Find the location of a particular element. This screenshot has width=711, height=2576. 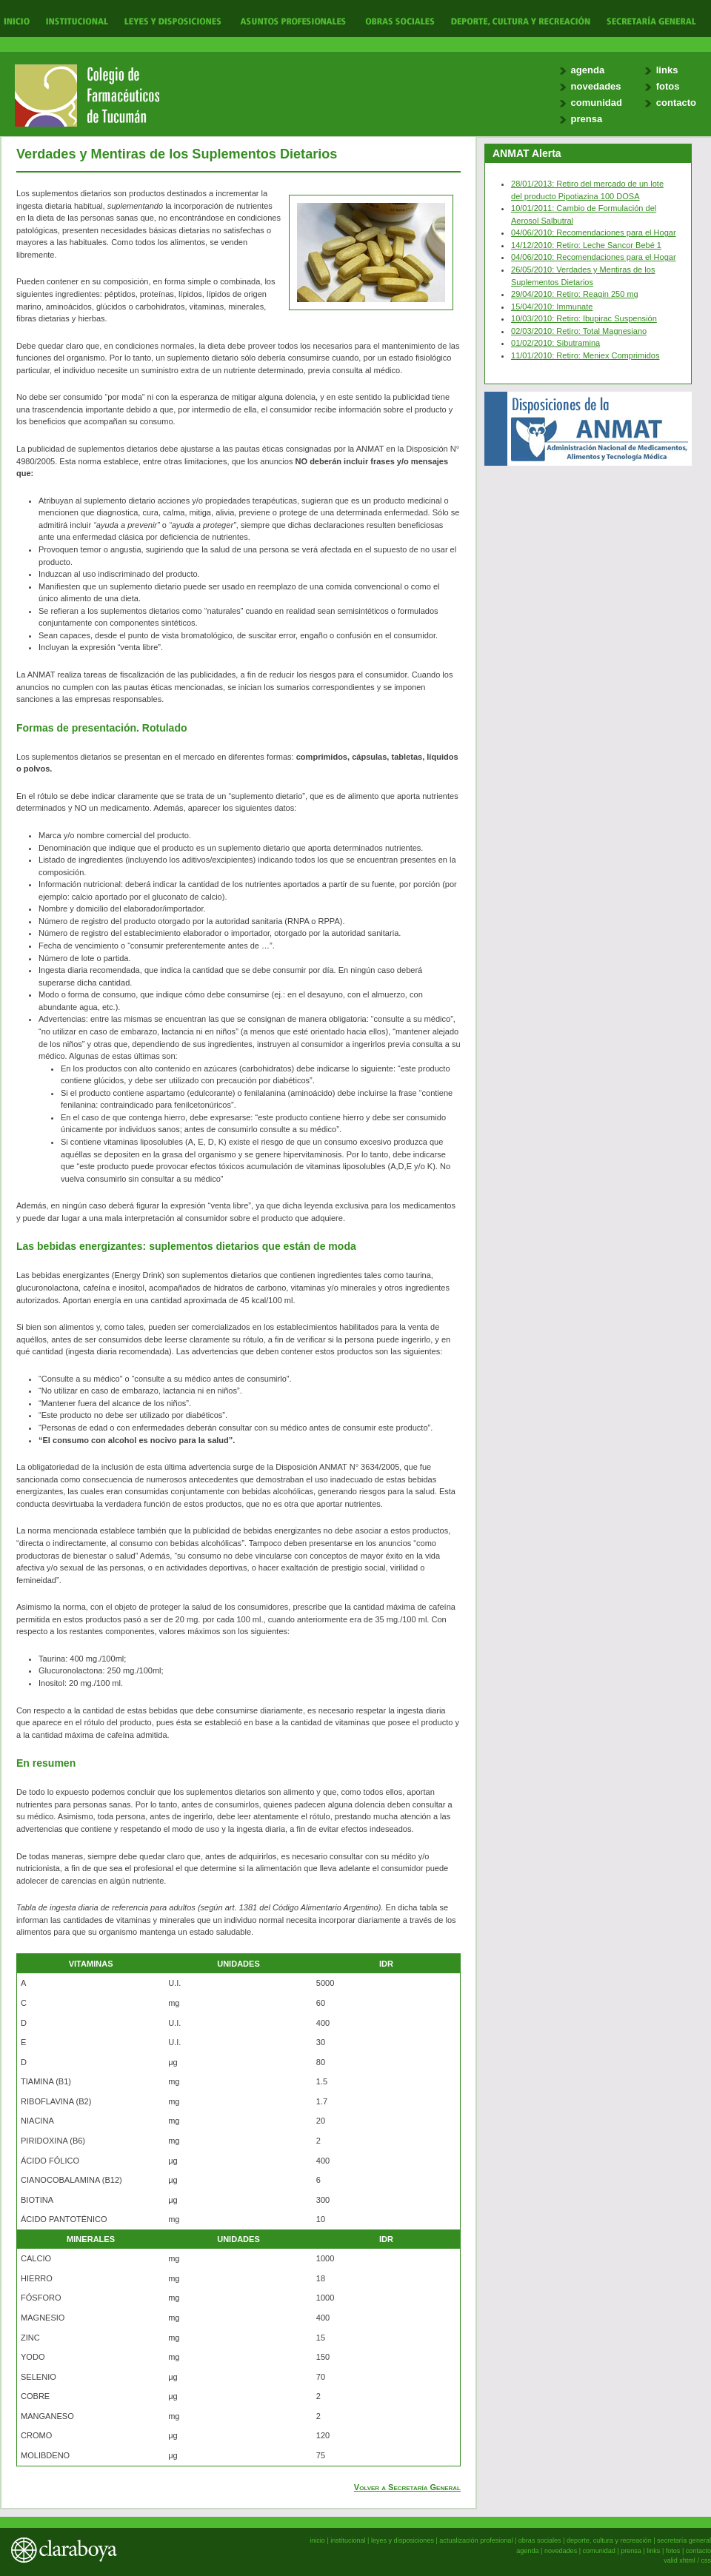

css is located at coordinates (706, 2560).